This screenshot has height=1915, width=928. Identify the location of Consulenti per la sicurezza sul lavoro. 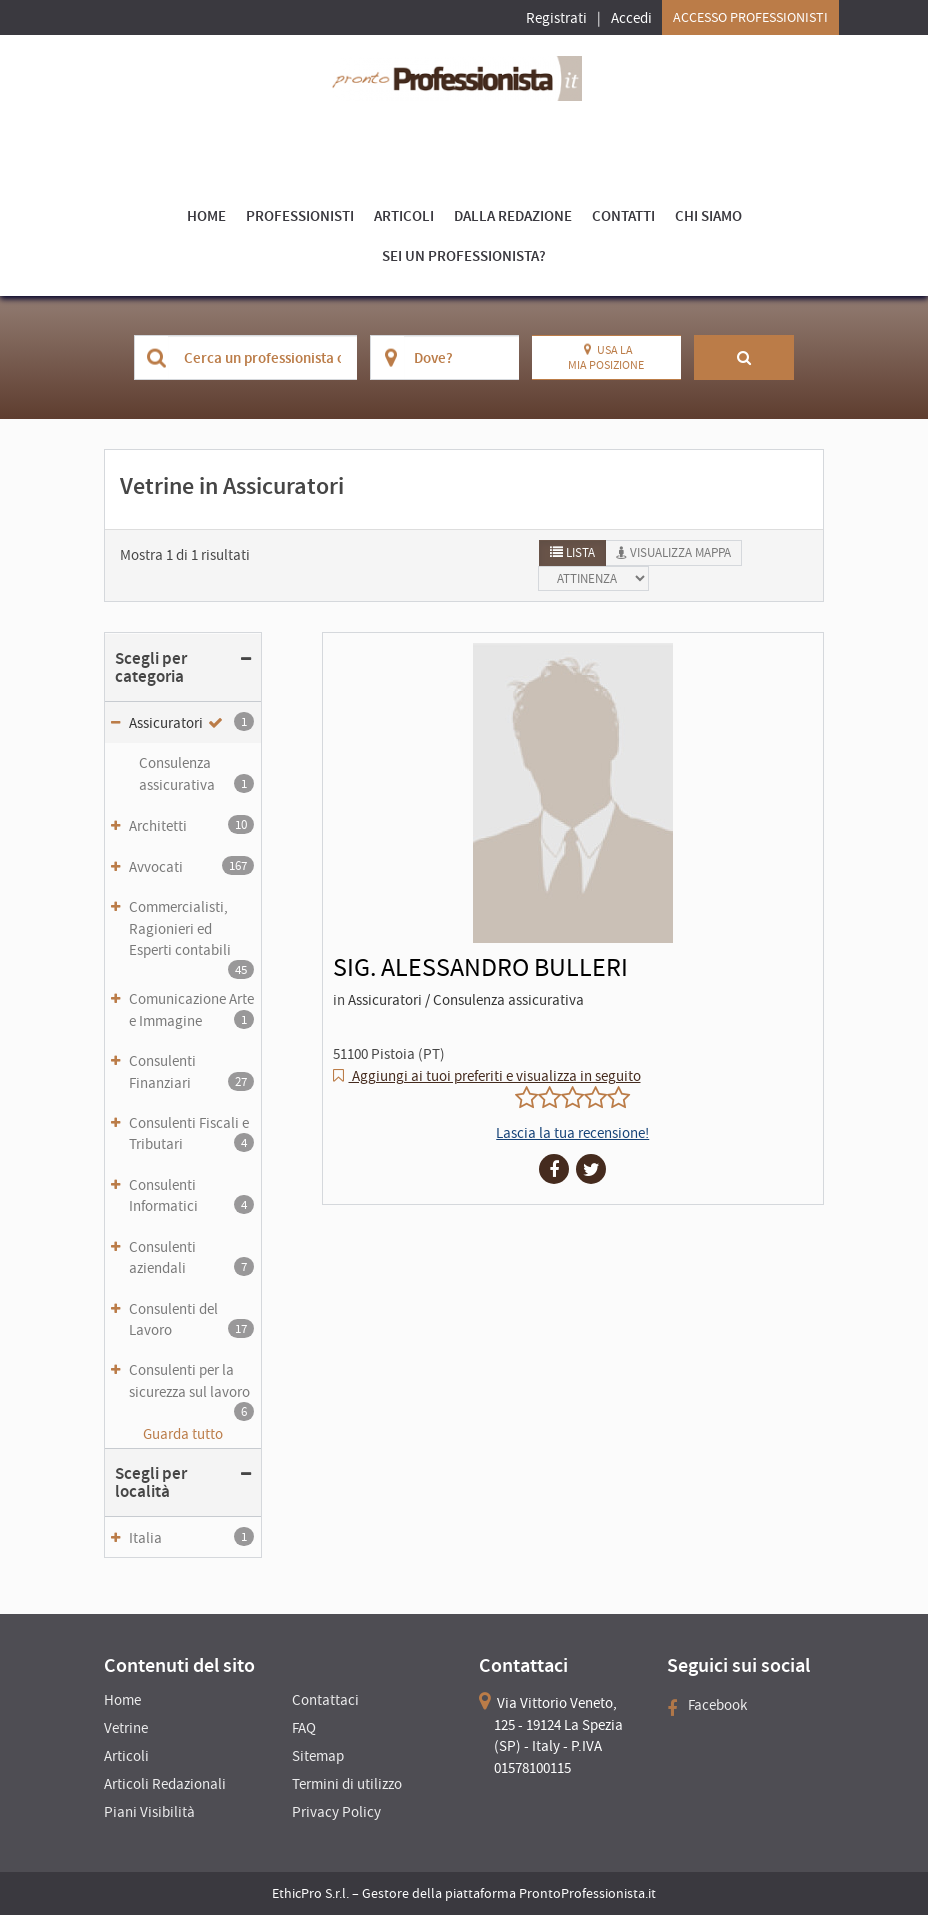
(191, 1386).